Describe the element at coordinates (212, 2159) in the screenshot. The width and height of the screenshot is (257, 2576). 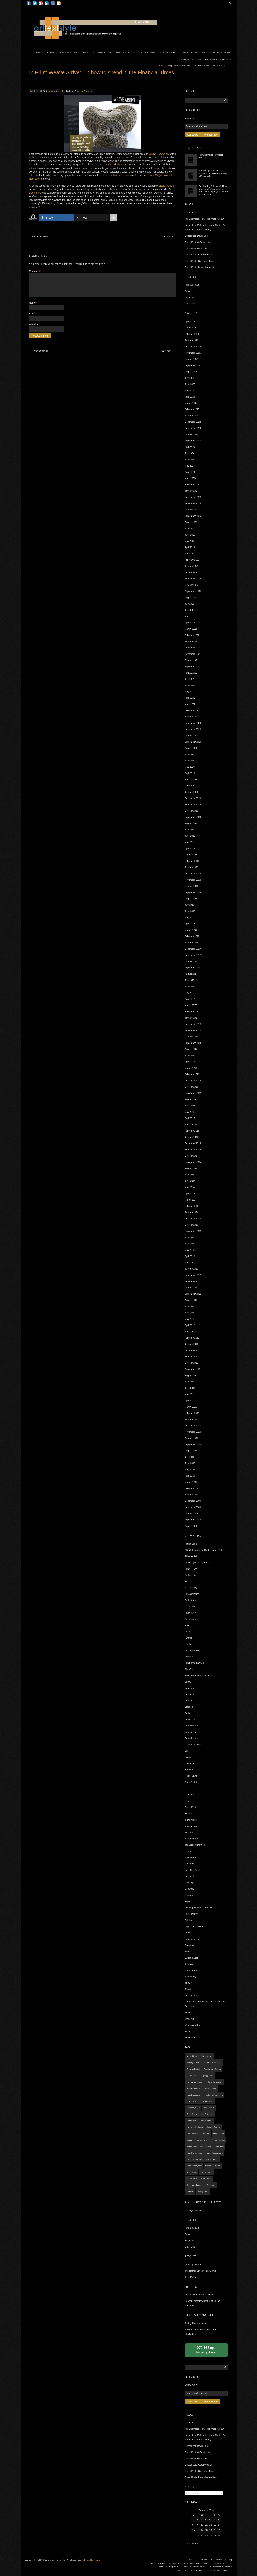
I see `Naoko Serino [Naoko Serino (21 items)]` at that location.